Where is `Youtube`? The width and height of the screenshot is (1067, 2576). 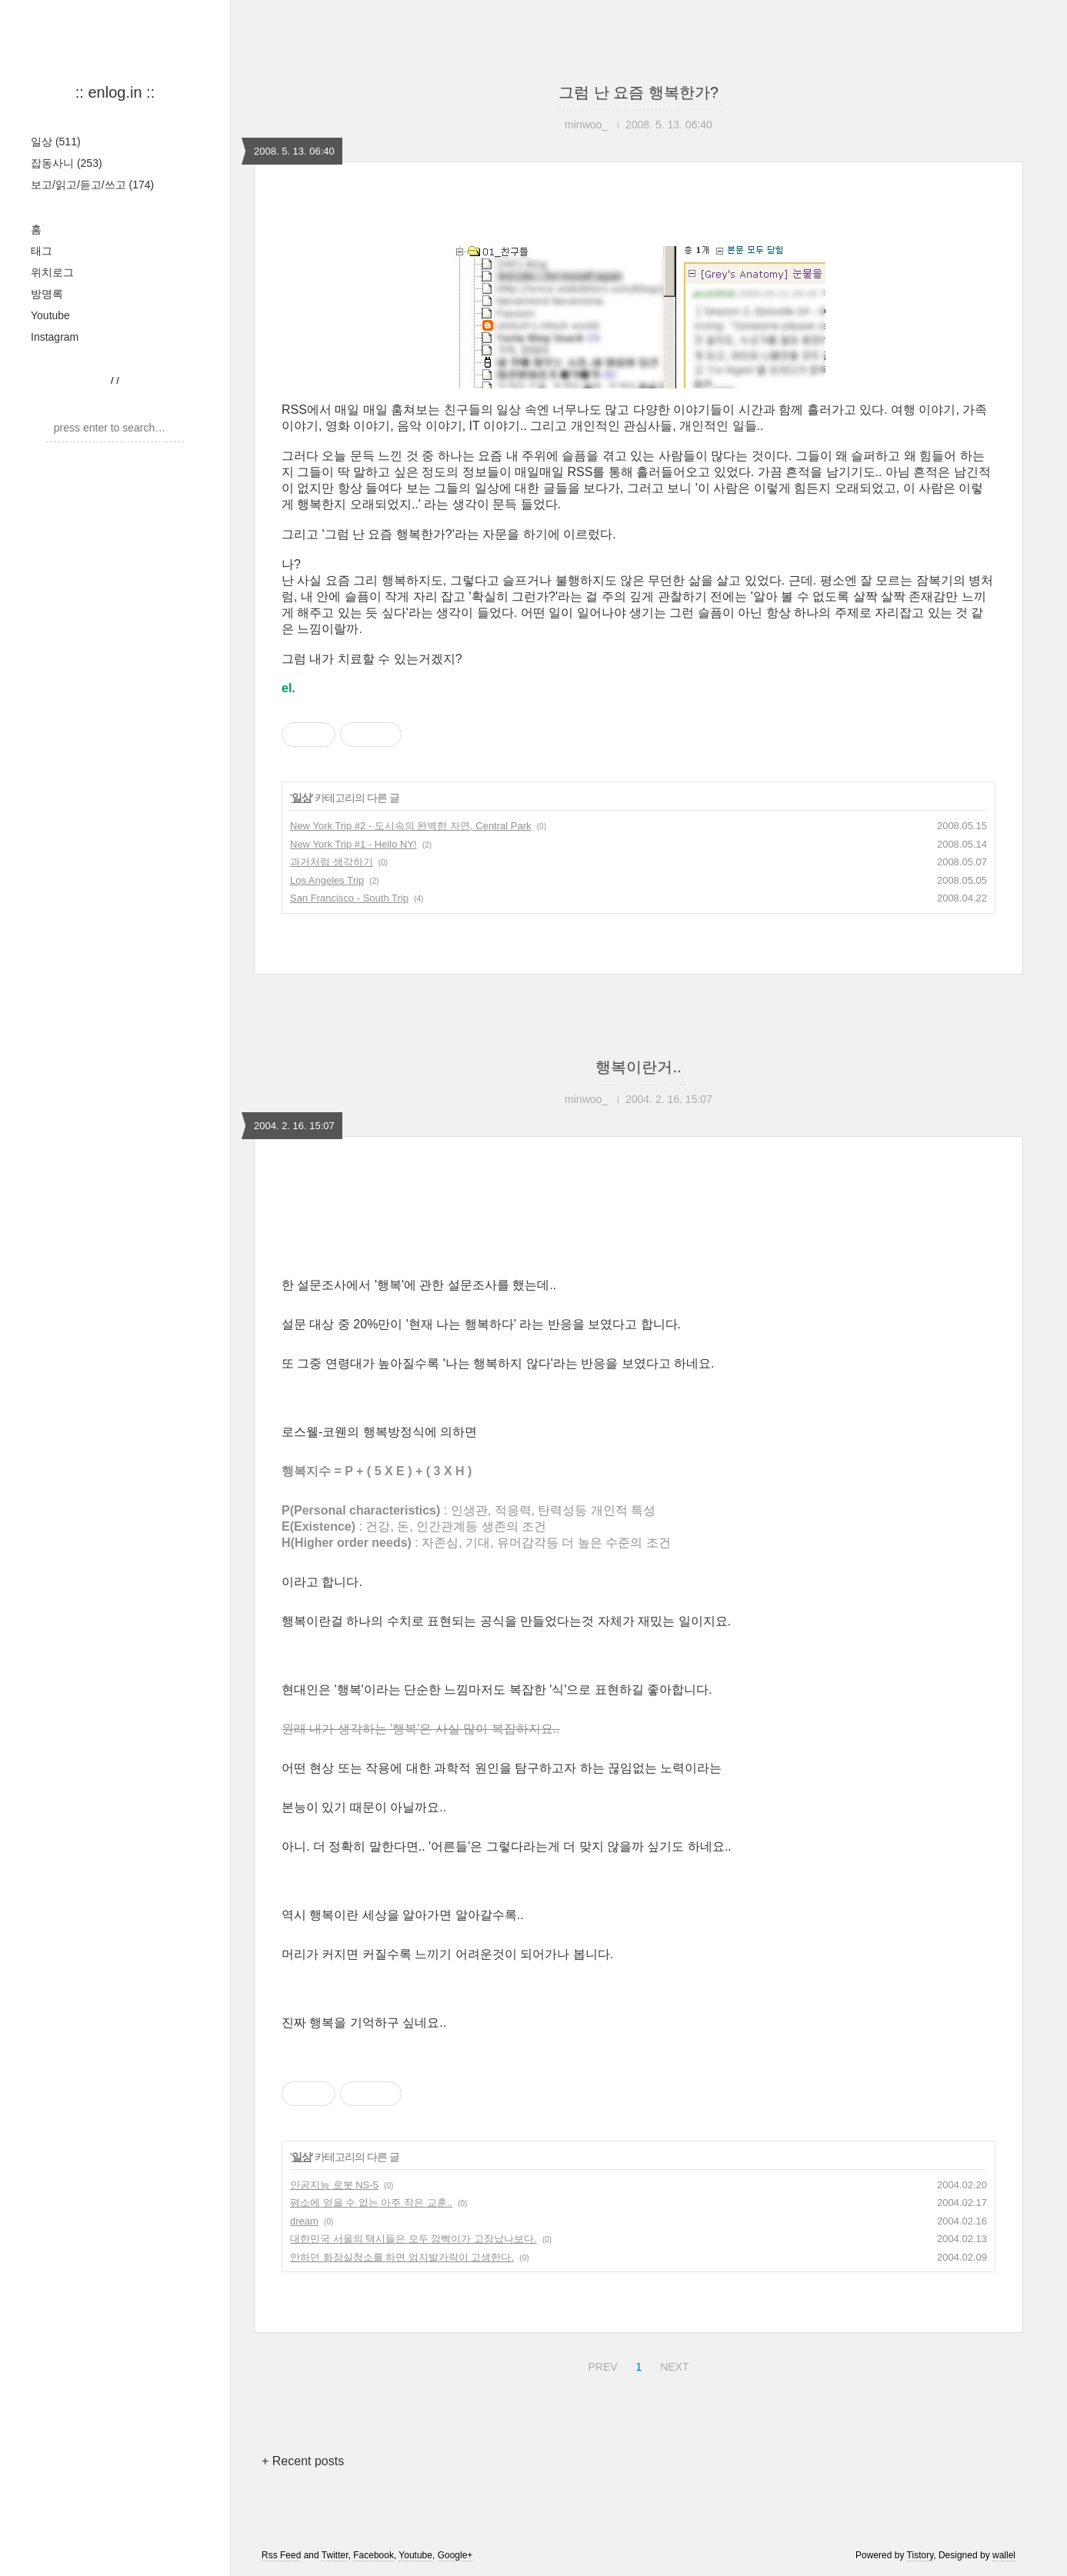 Youtube is located at coordinates (50, 315).